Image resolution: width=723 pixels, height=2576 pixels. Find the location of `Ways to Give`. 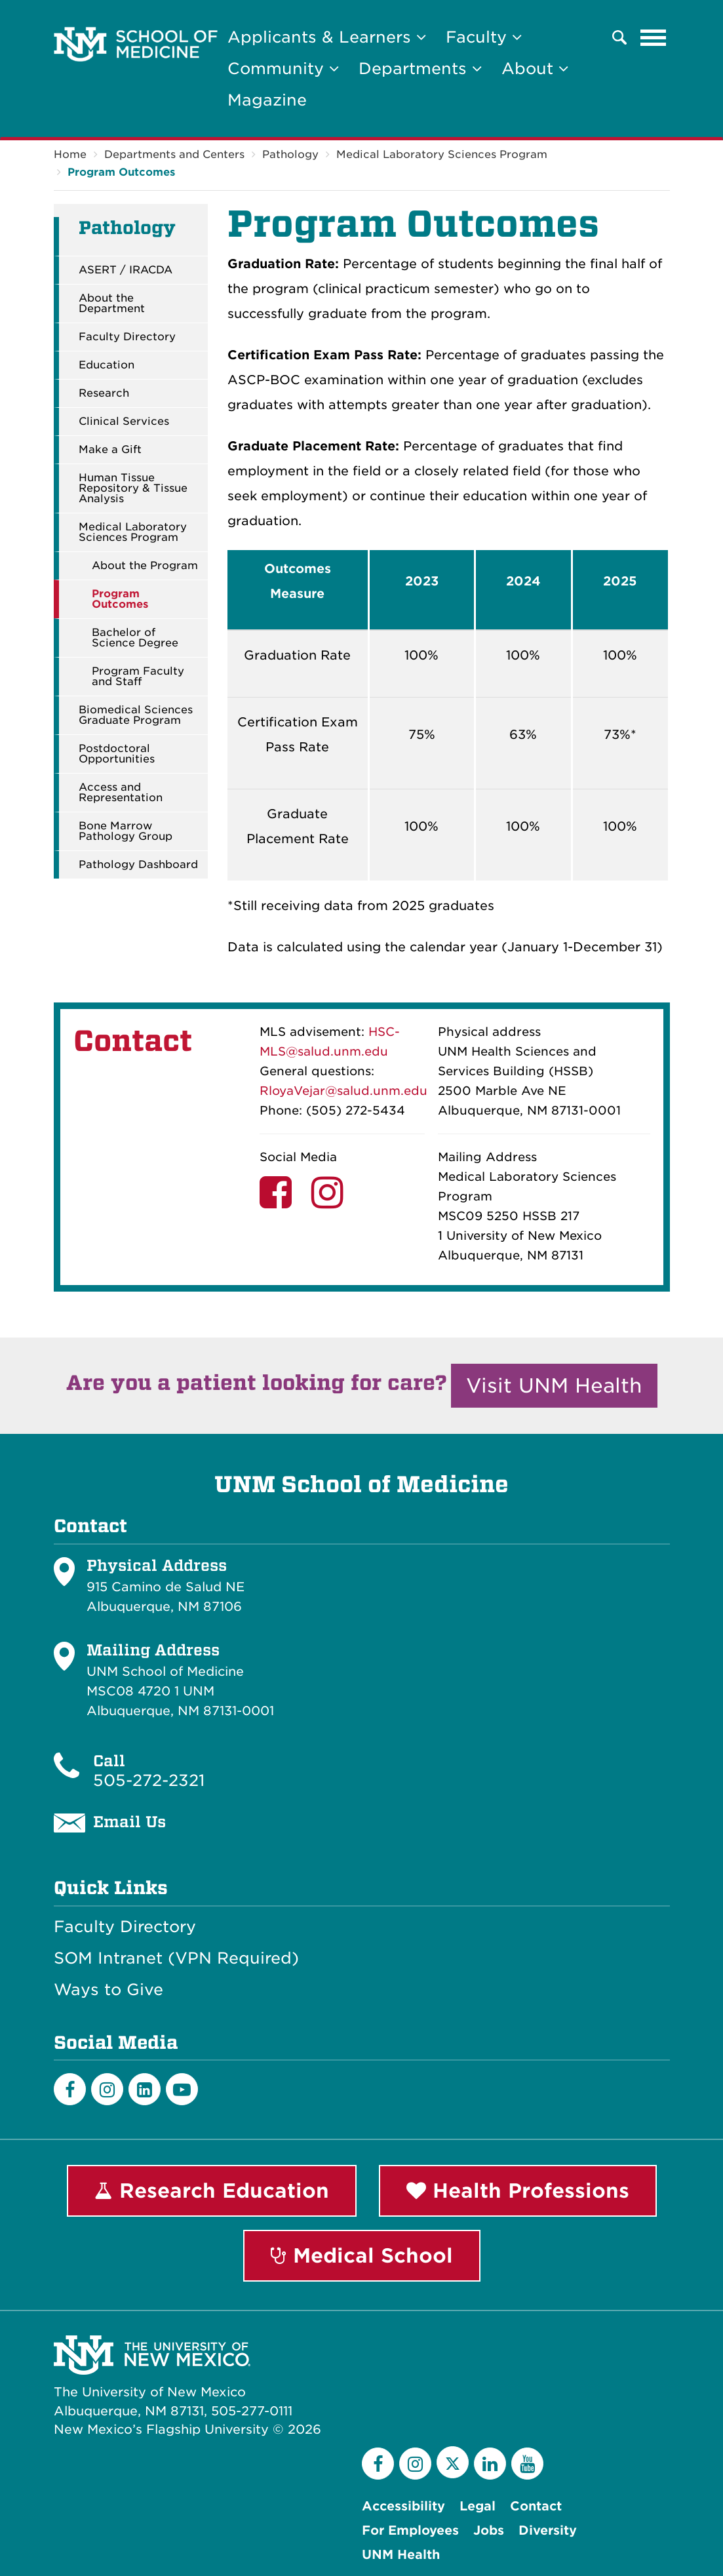

Ways to Give is located at coordinates (108, 1990).